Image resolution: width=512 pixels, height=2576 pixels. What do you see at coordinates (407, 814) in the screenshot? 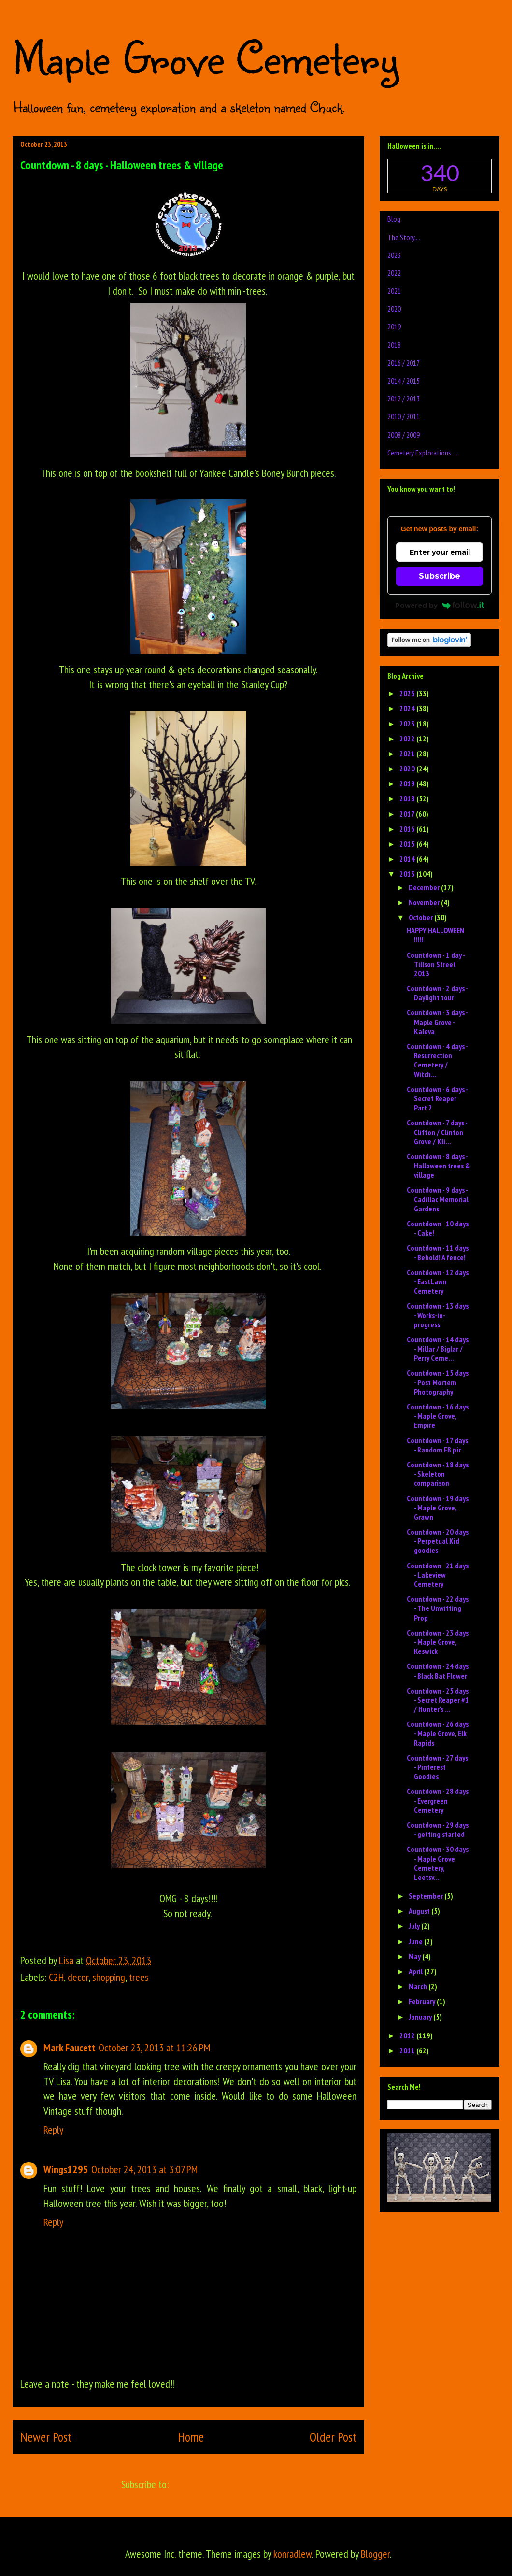
I see `2017` at bounding box center [407, 814].